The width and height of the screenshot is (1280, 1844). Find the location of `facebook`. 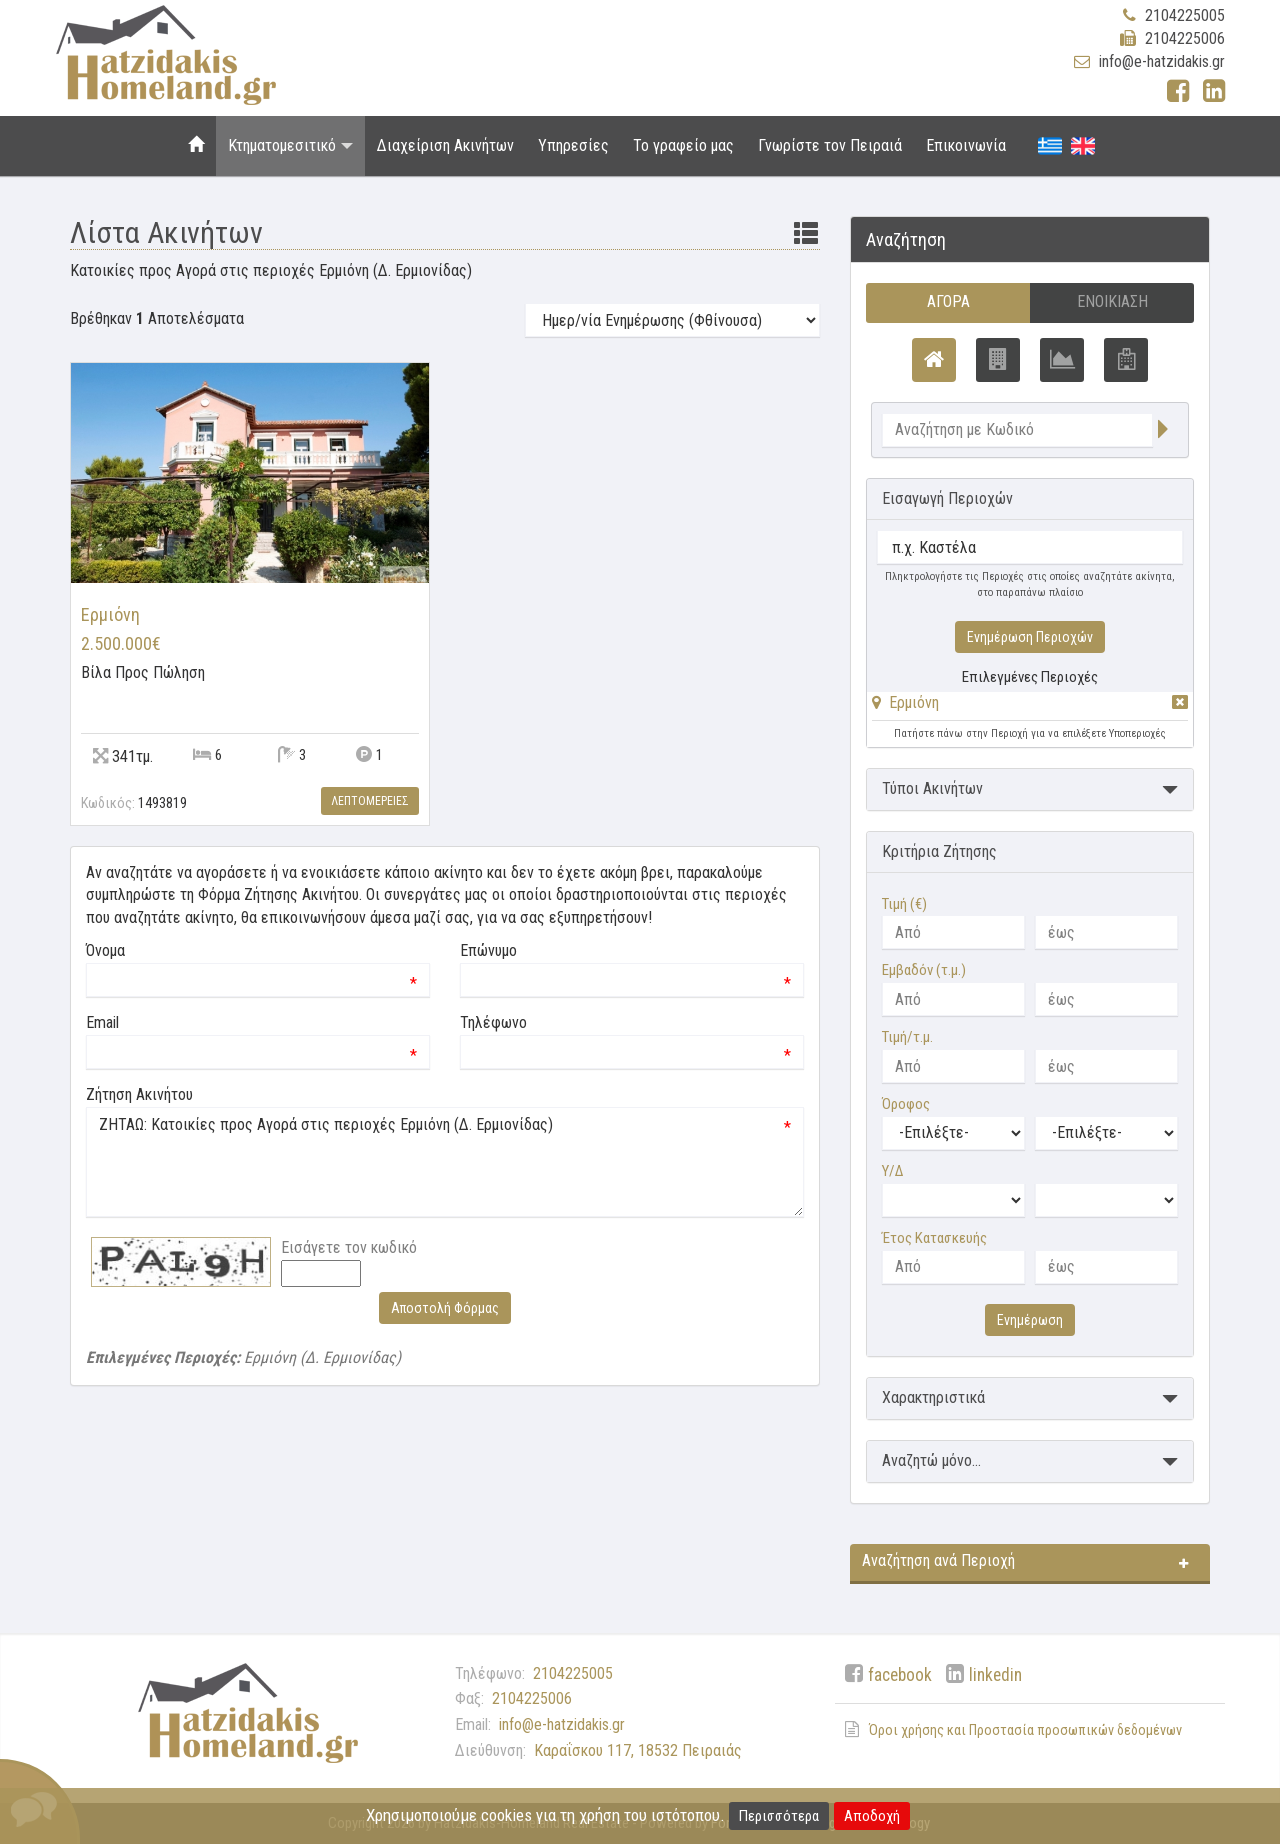

facebook is located at coordinates (900, 1675).